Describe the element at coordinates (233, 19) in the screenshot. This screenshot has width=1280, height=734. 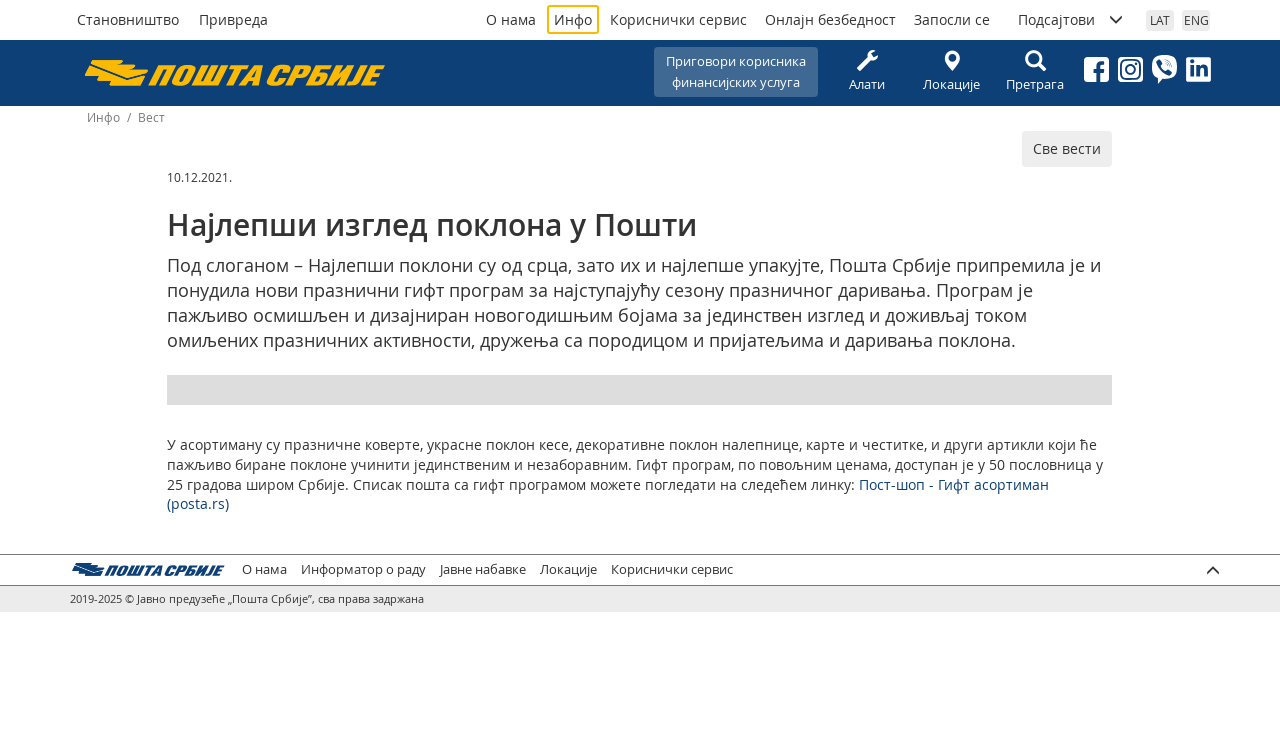
I see `Привреда` at that location.